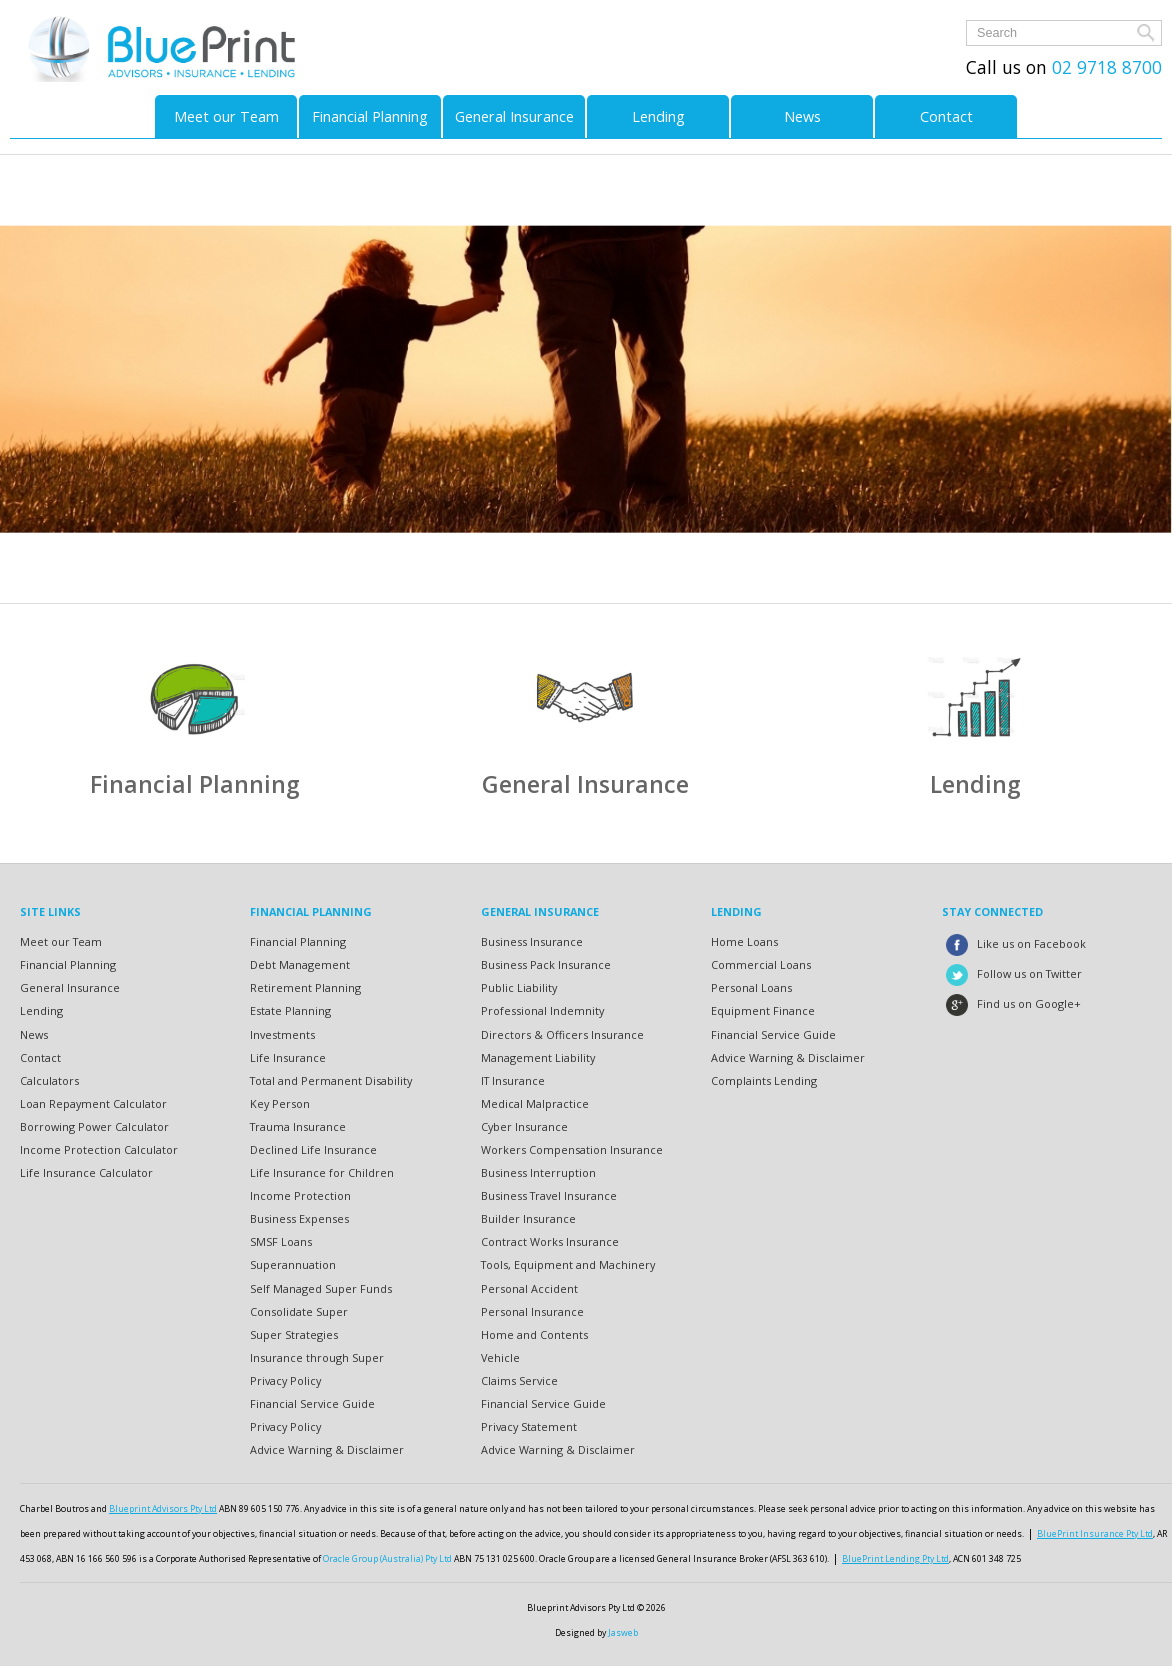 This screenshot has height=1666, width=1172. What do you see at coordinates (300, 1195) in the screenshot?
I see `Income Protection` at bounding box center [300, 1195].